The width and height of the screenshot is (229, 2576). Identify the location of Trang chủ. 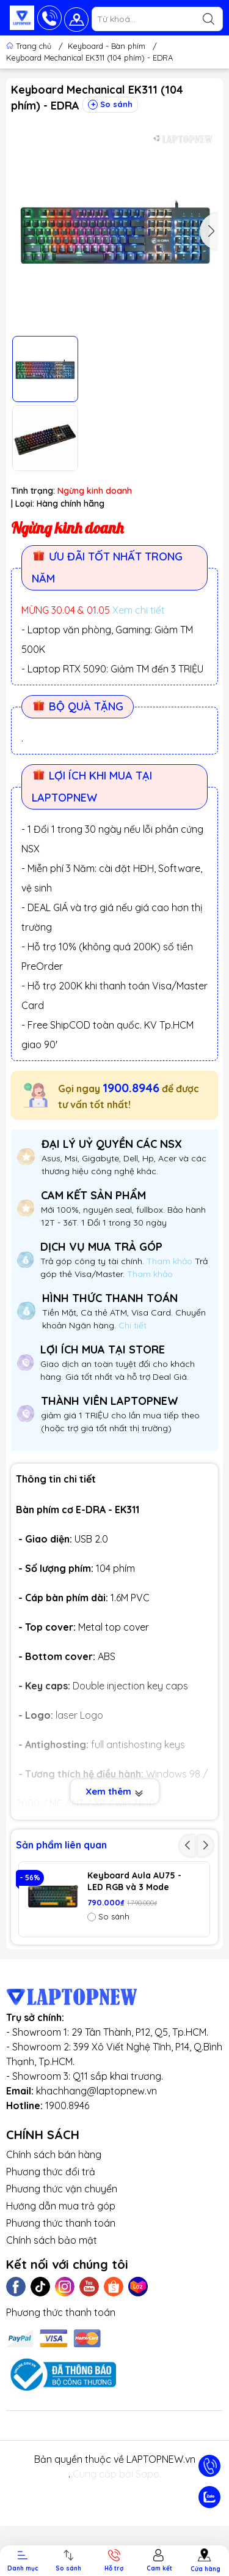
(30, 46).